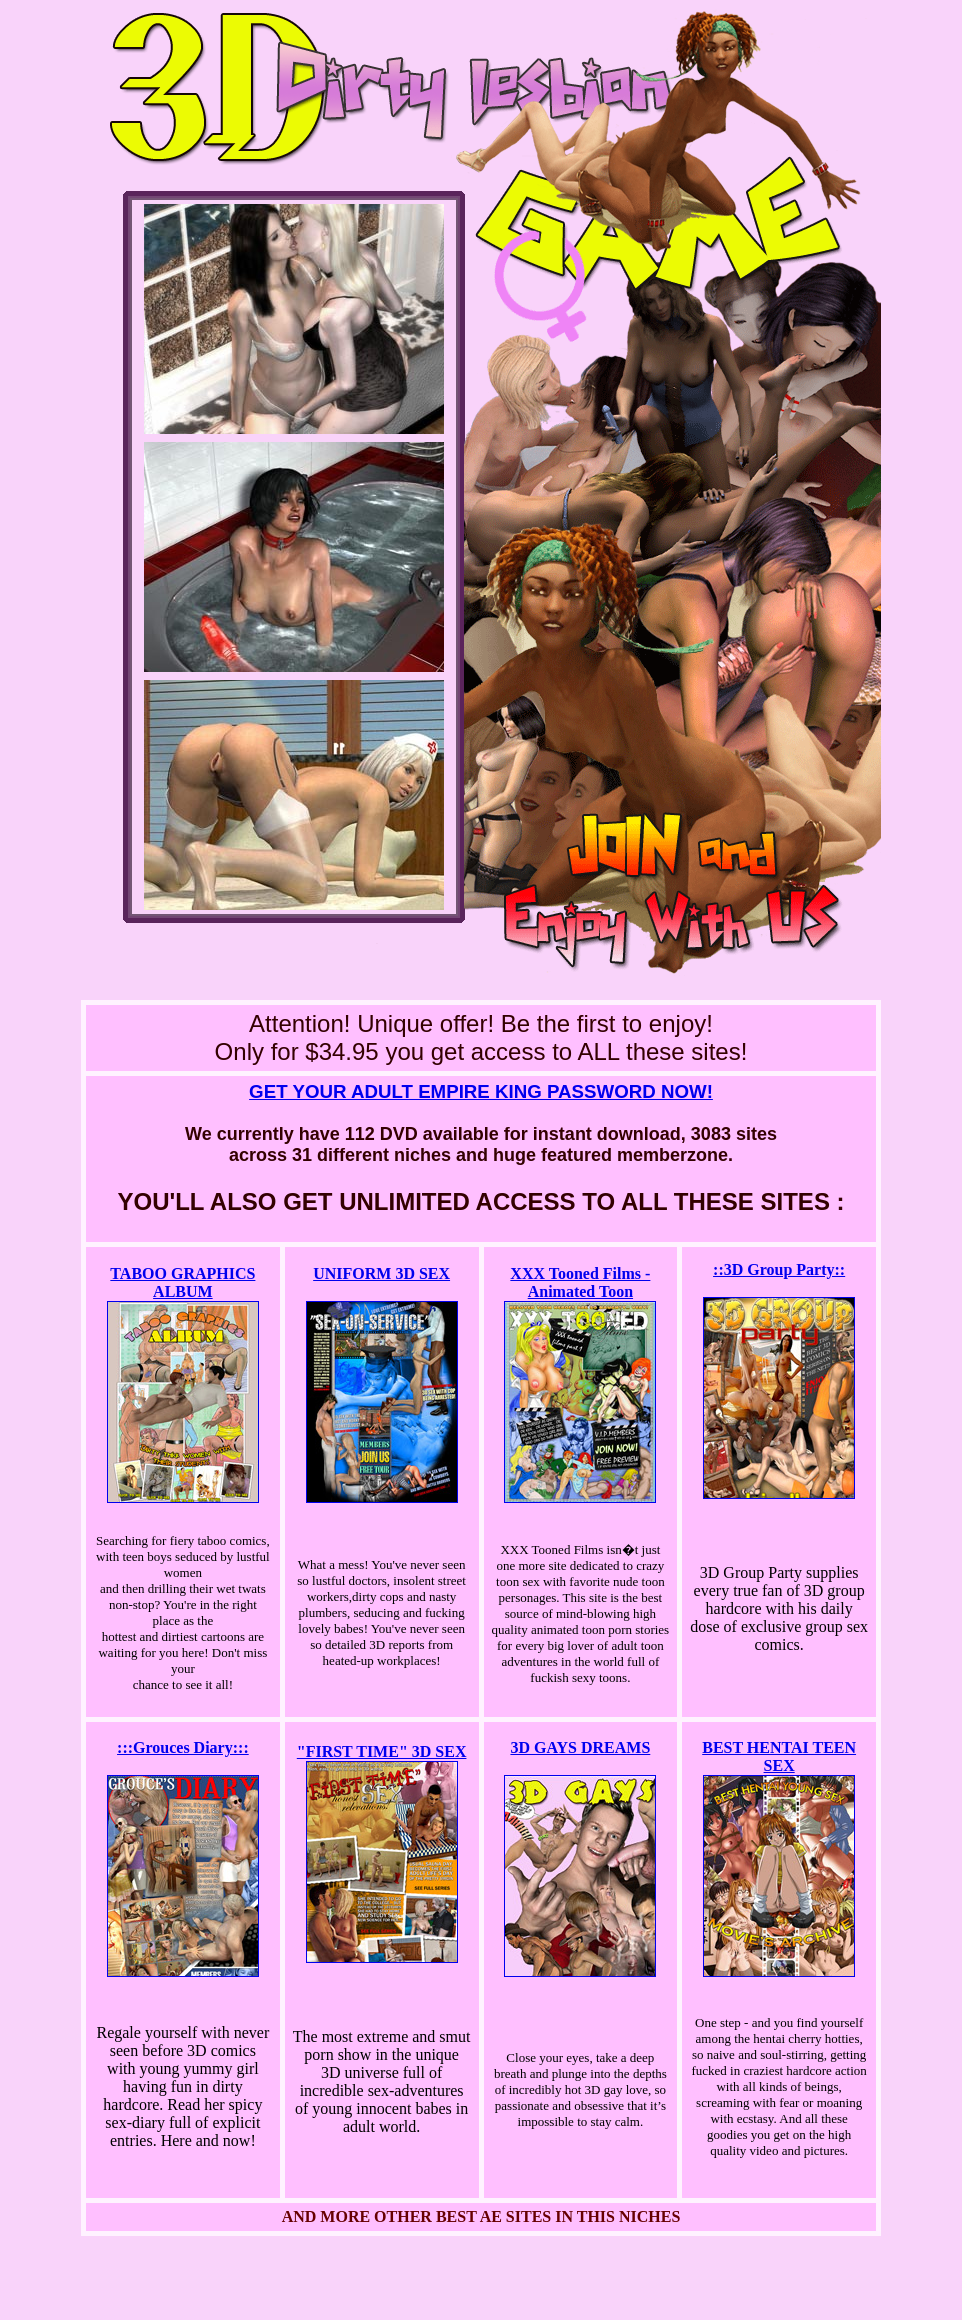 The height and width of the screenshot is (2320, 962). What do you see at coordinates (481, 1091) in the screenshot?
I see `GET YOUR ADULT EMPIRE KING PASSWORD NOW!` at bounding box center [481, 1091].